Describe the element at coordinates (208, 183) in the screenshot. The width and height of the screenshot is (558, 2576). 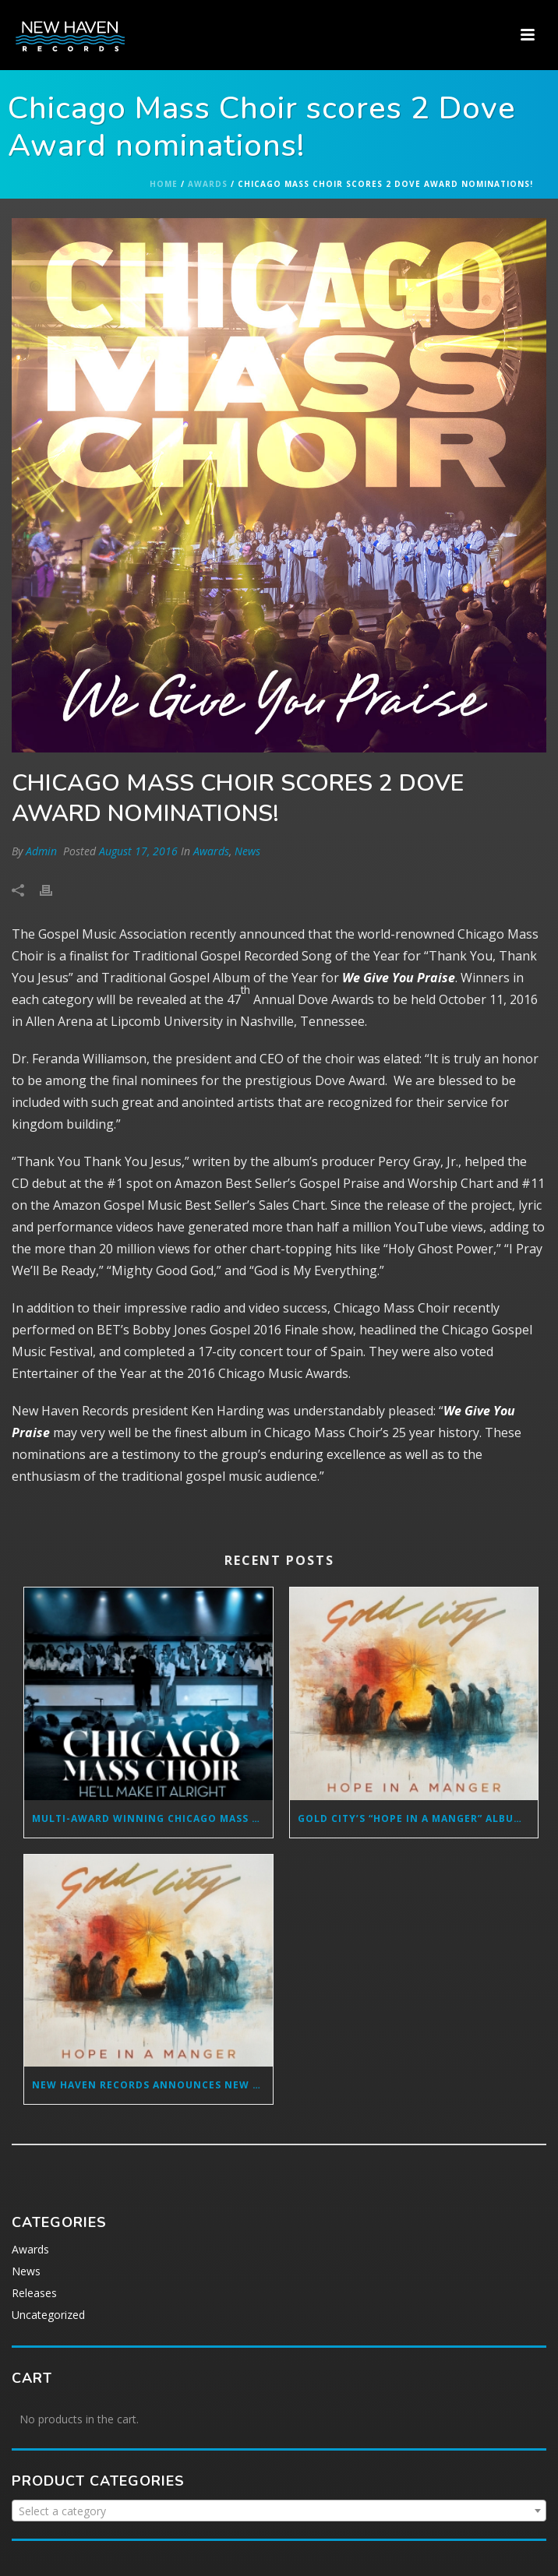
I see `Awards` at that location.